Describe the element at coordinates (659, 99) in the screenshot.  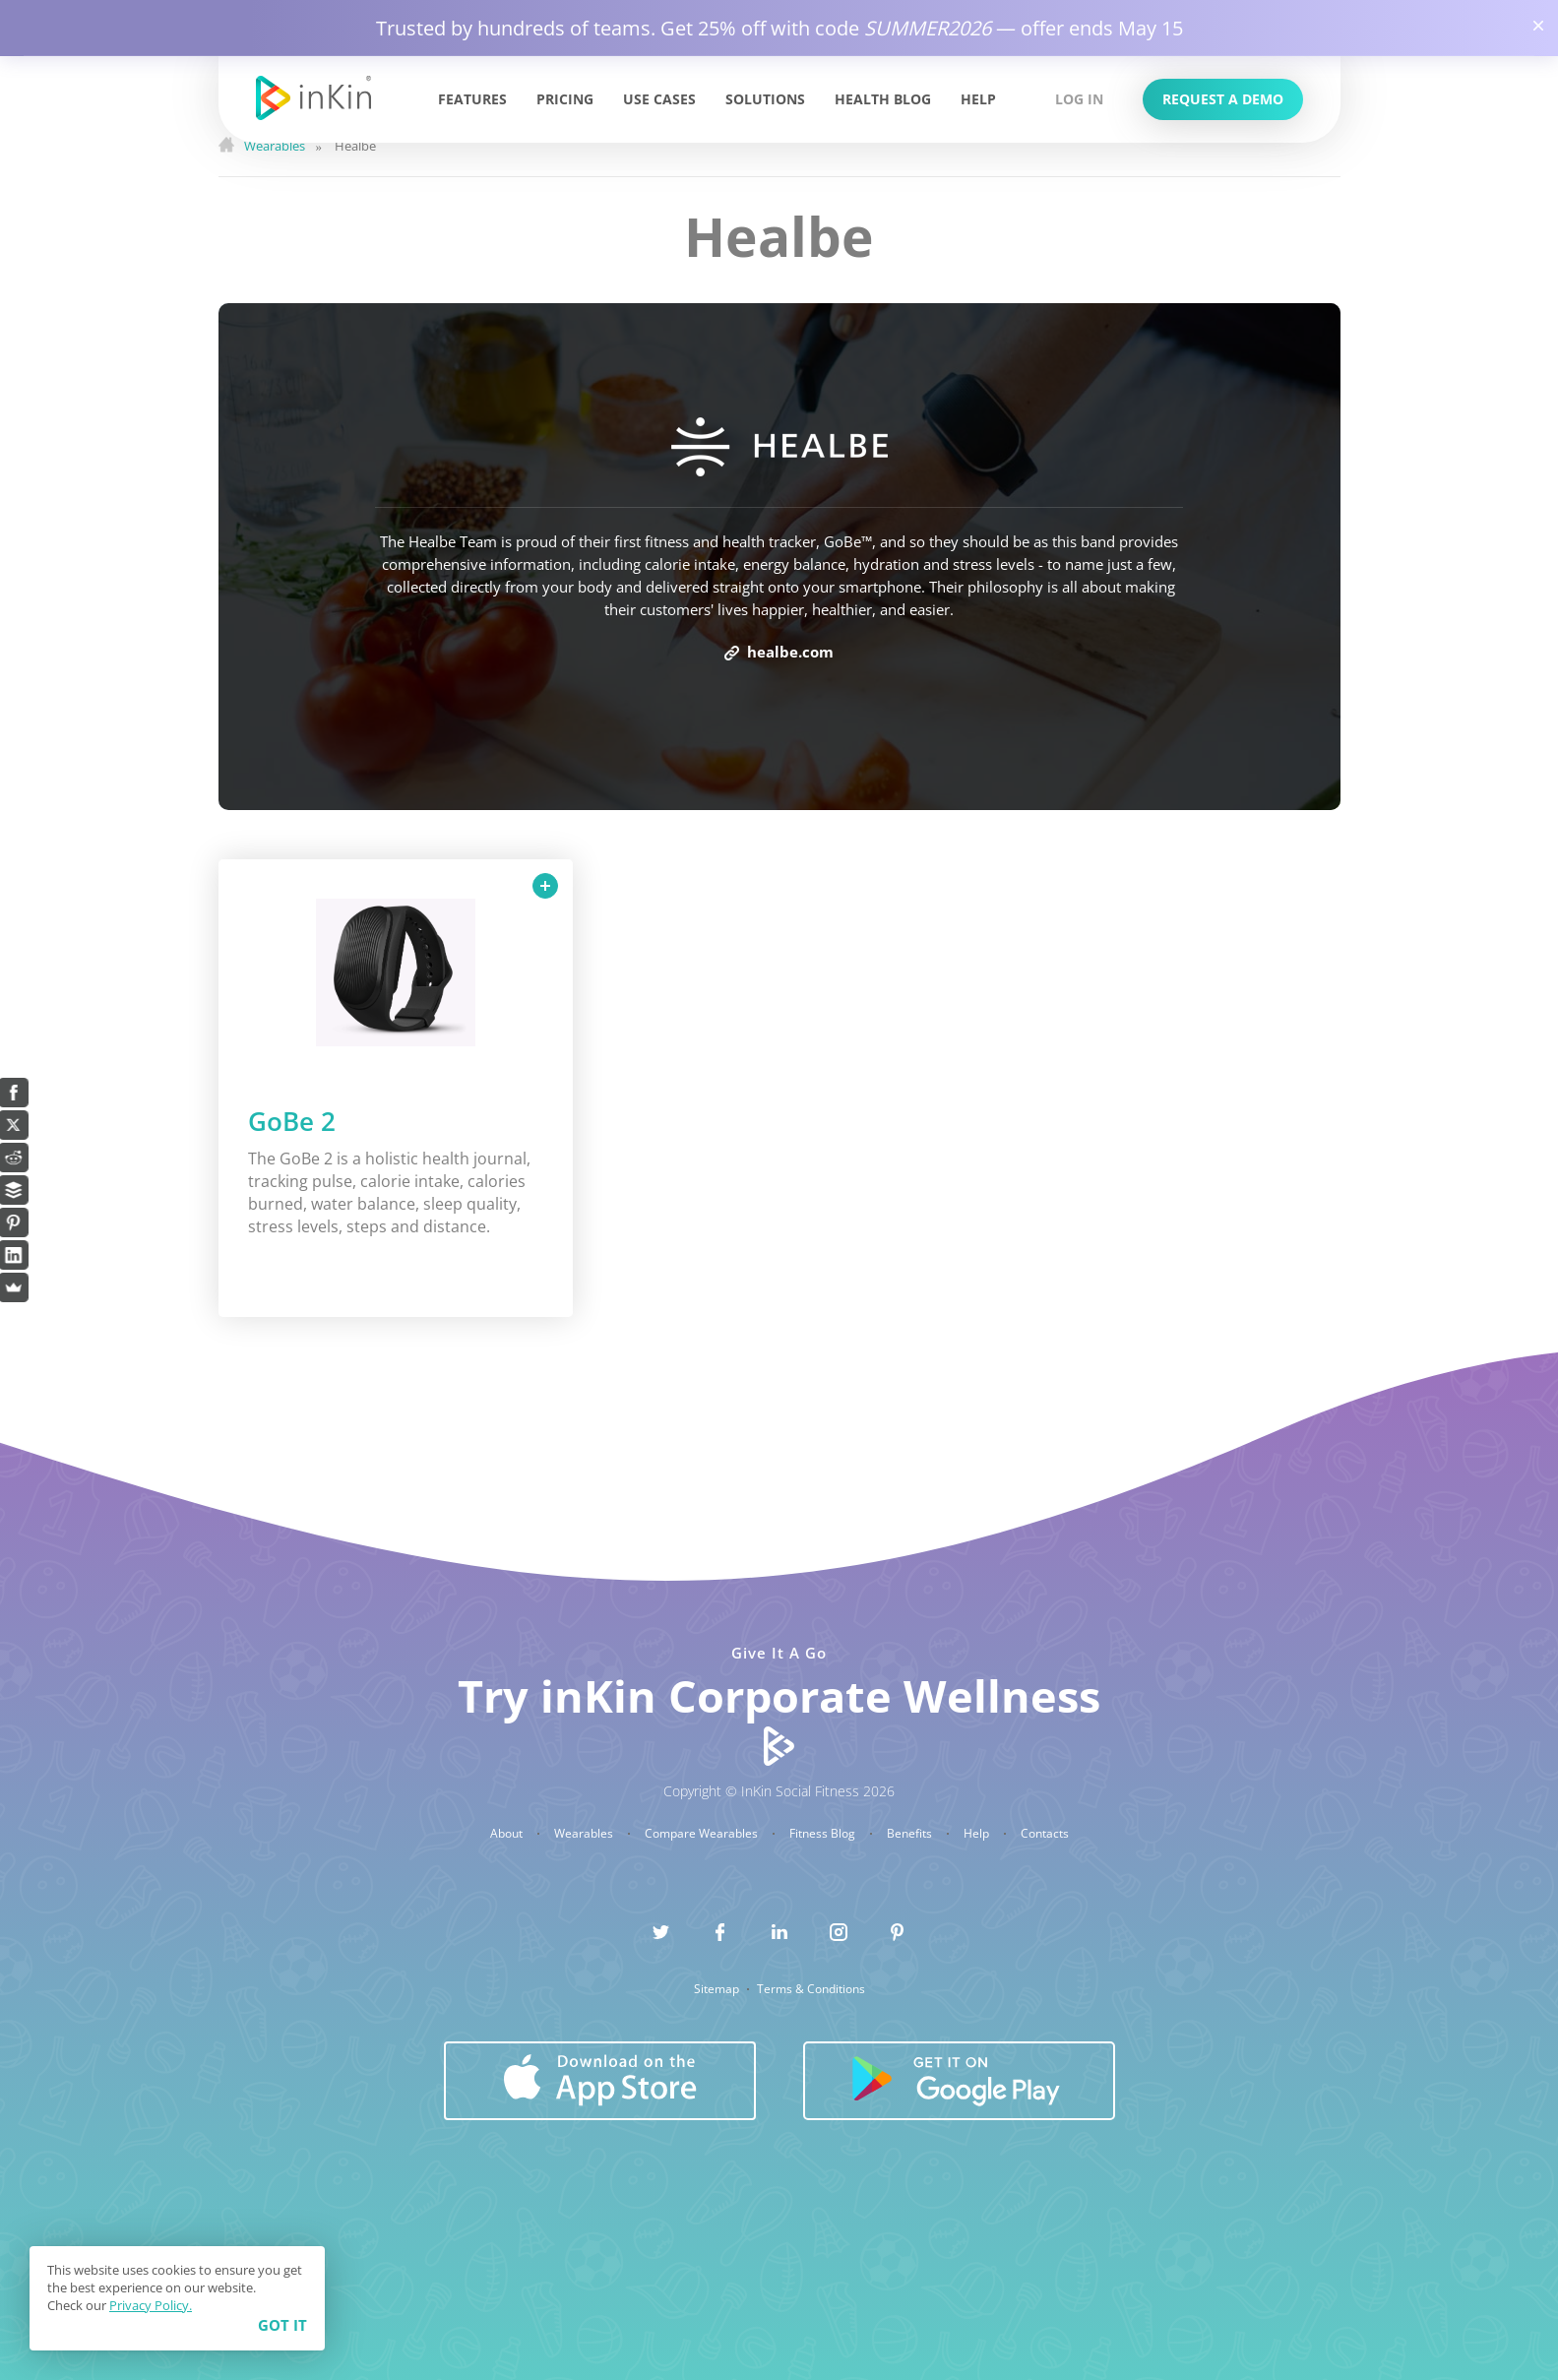
I see `Use Cases` at that location.